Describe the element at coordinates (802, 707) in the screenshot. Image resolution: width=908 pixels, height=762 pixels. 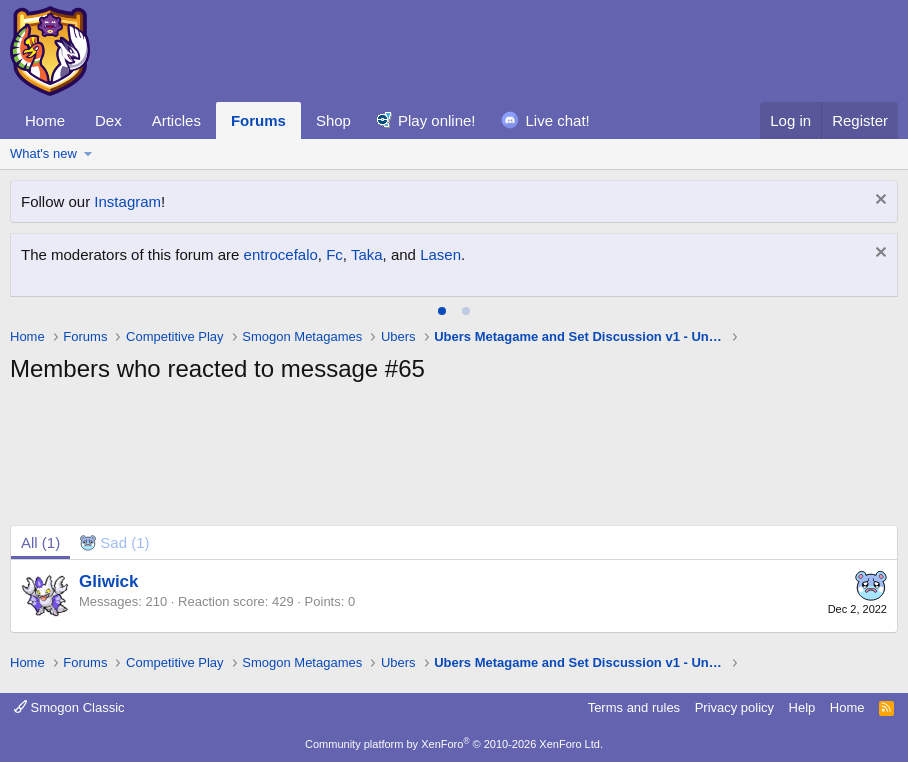
I see `Help` at that location.